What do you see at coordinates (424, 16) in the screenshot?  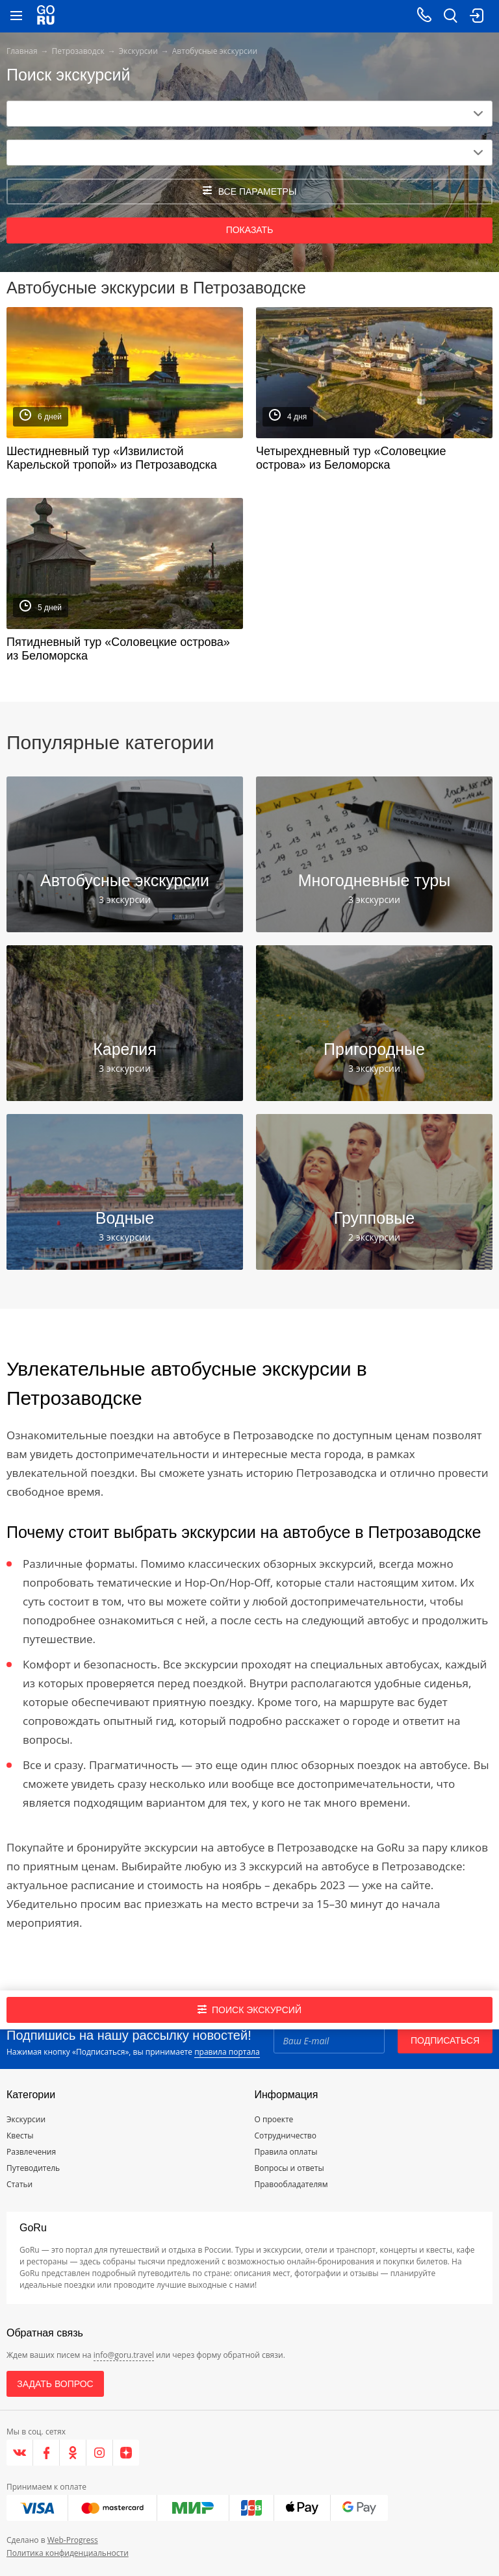 I see `[Call on mobile phone]` at bounding box center [424, 16].